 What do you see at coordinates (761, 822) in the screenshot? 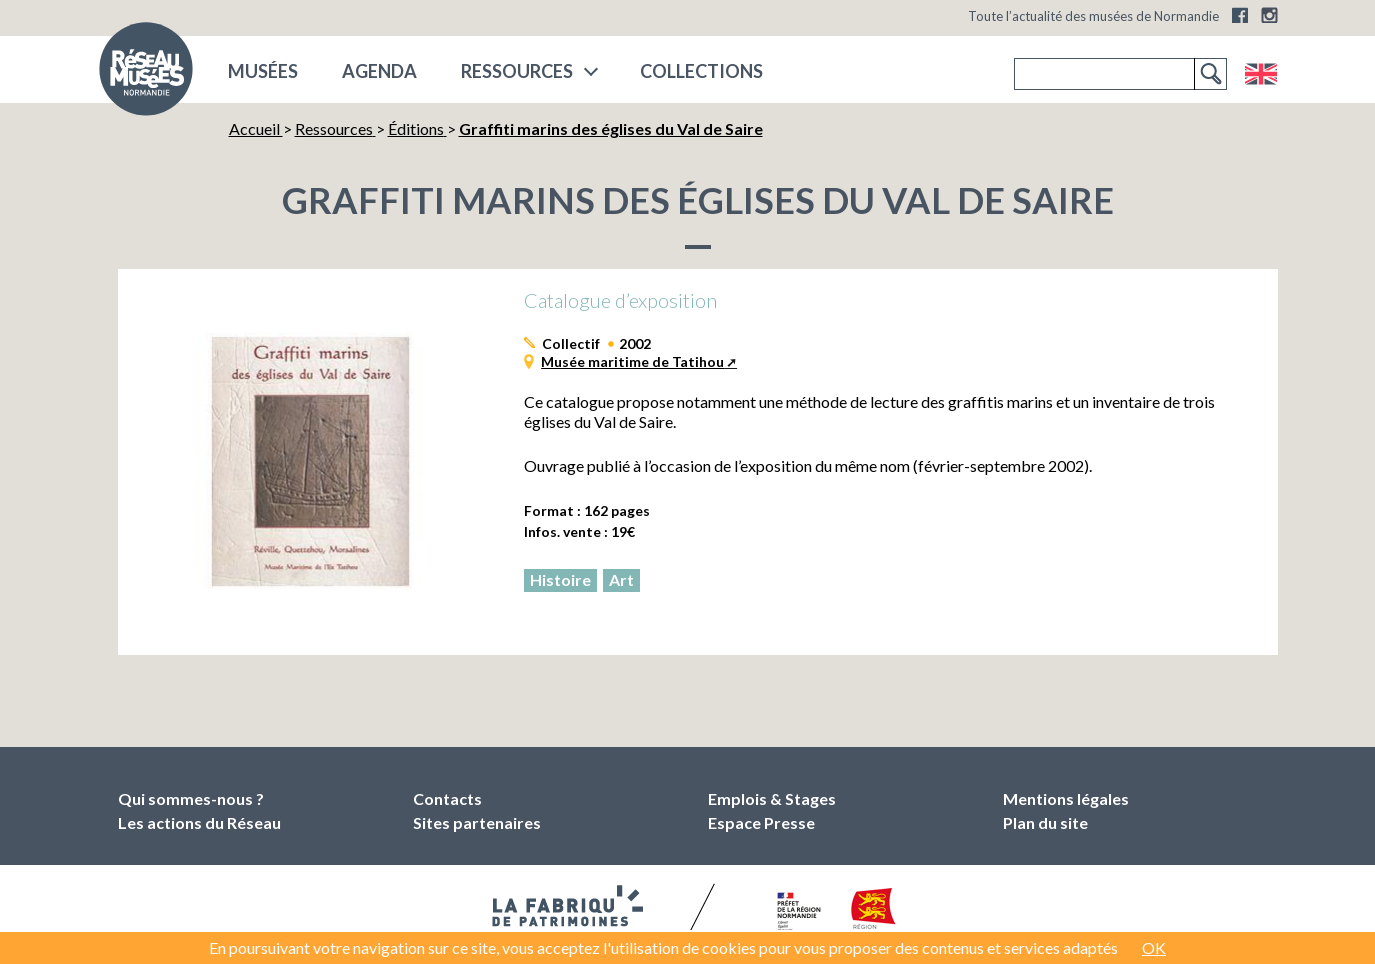
I see `Espace Presse` at bounding box center [761, 822].